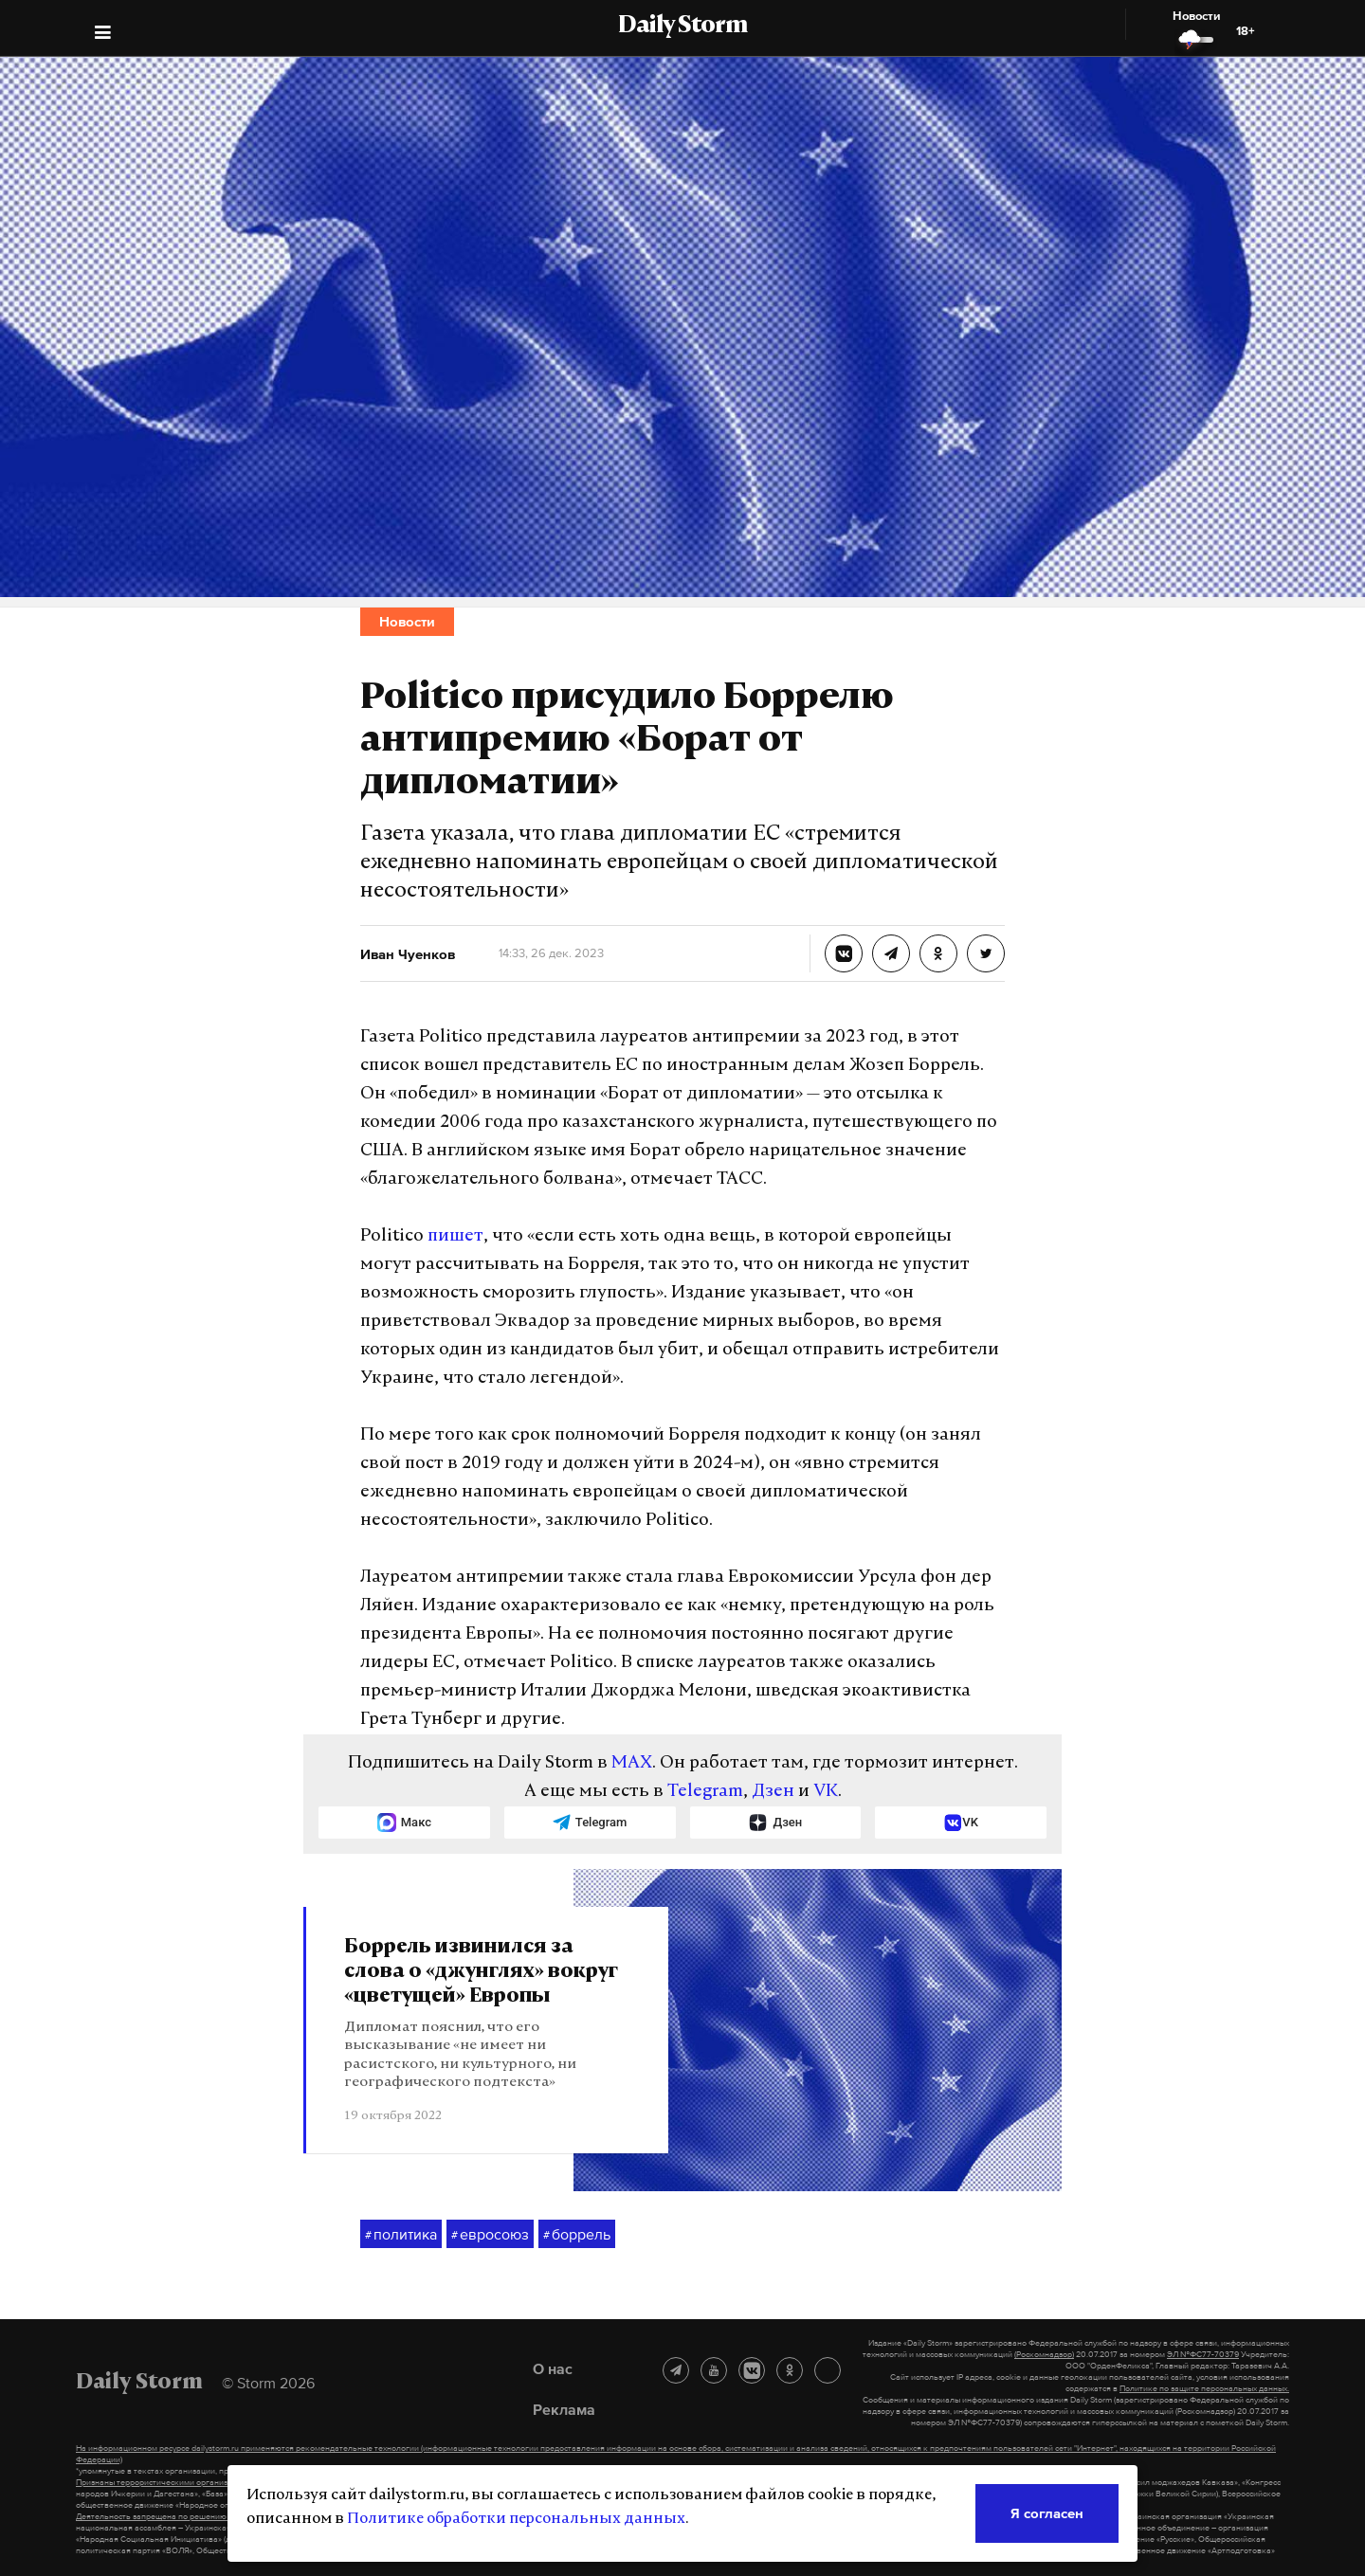  I want to click on Политике обработки персональных данных, so click(516, 2519).